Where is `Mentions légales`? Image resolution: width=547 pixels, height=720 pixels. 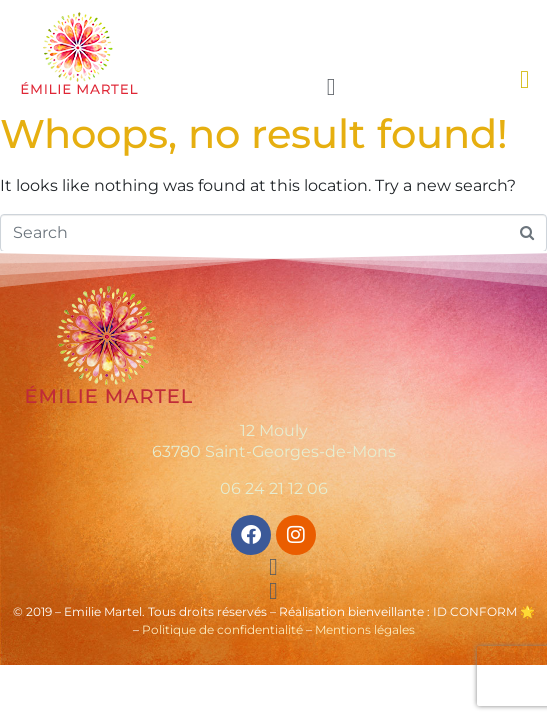 Mentions légales is located at coordinates (365, 629).